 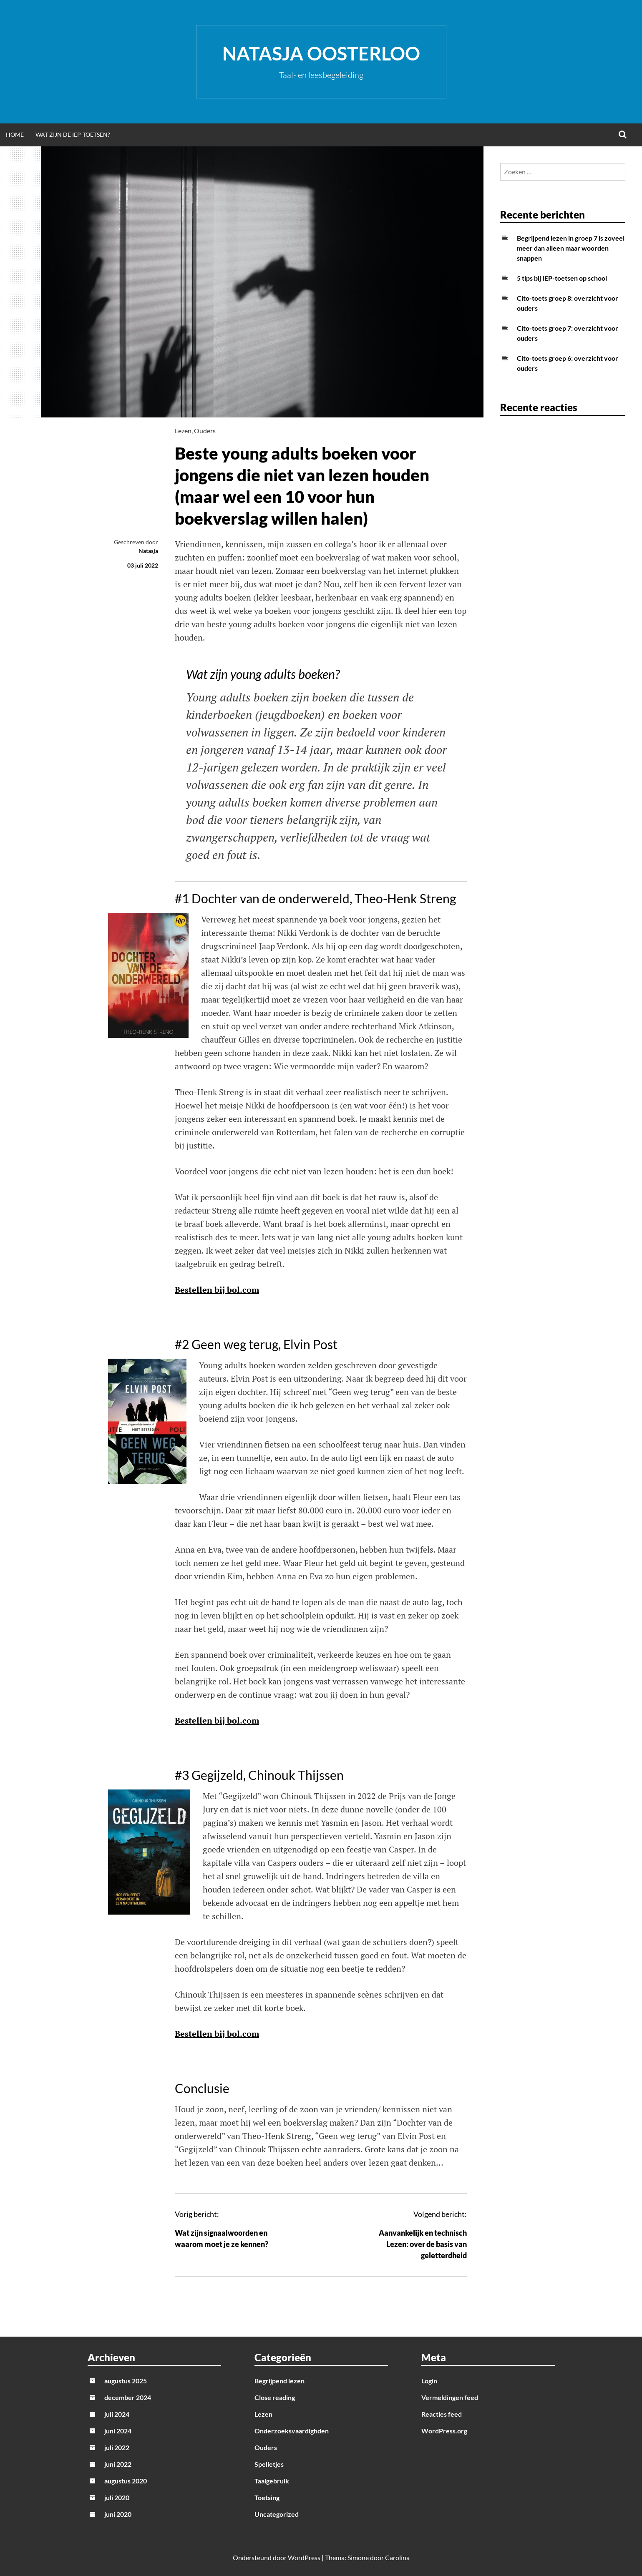 I want to click on Begrijpend lezen, so click(x=279, y=2381).